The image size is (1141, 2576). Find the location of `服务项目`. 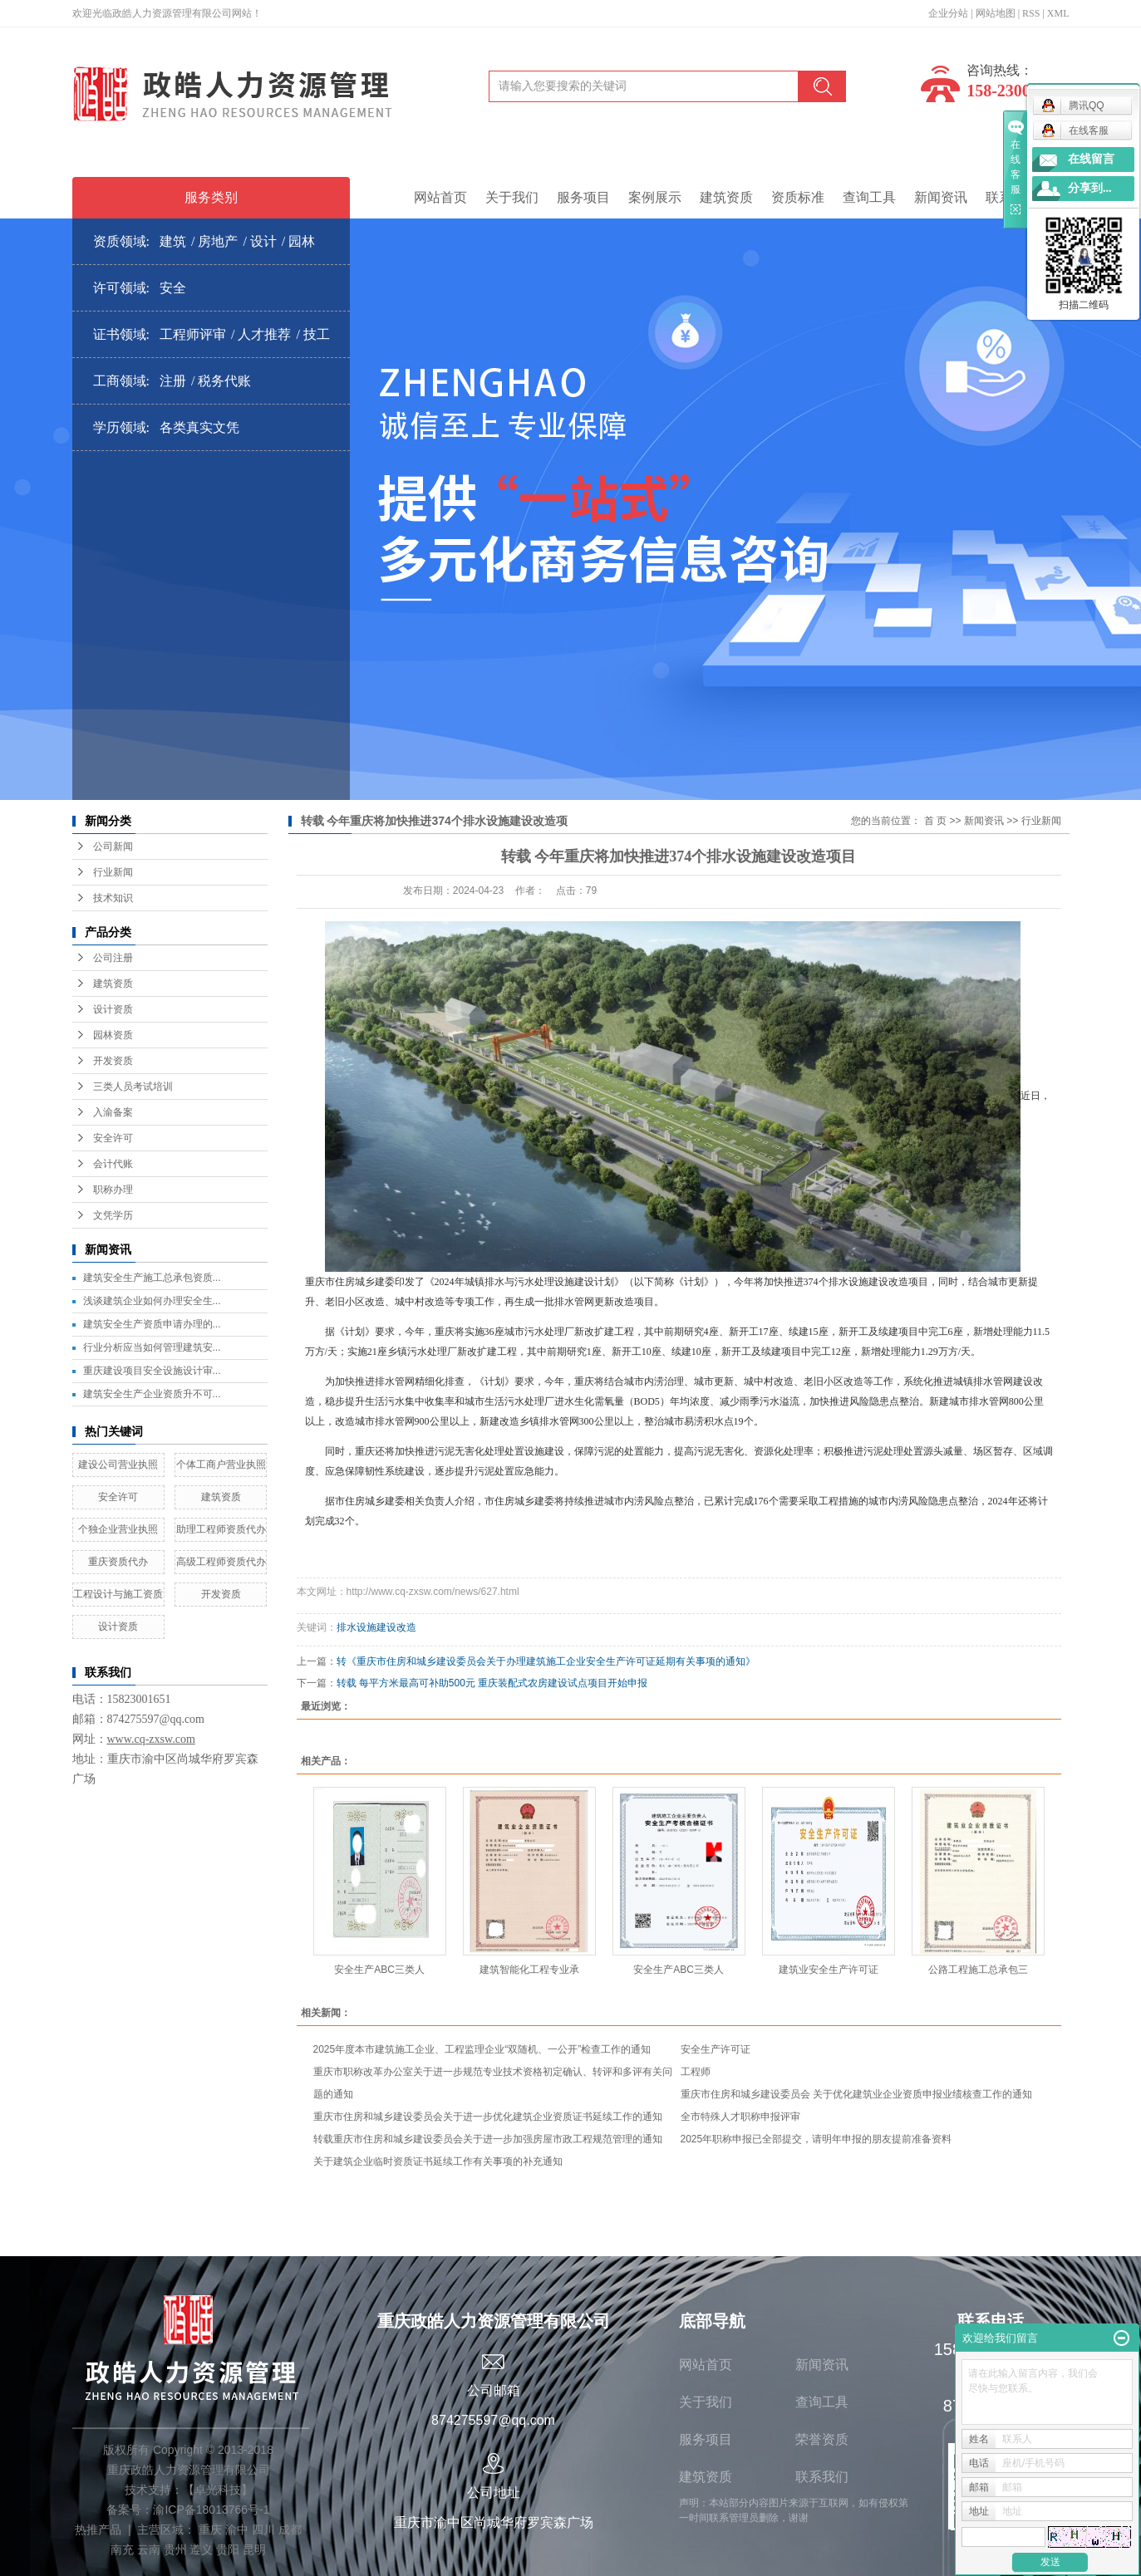

服务项目 is located at coordinates (583, 197).